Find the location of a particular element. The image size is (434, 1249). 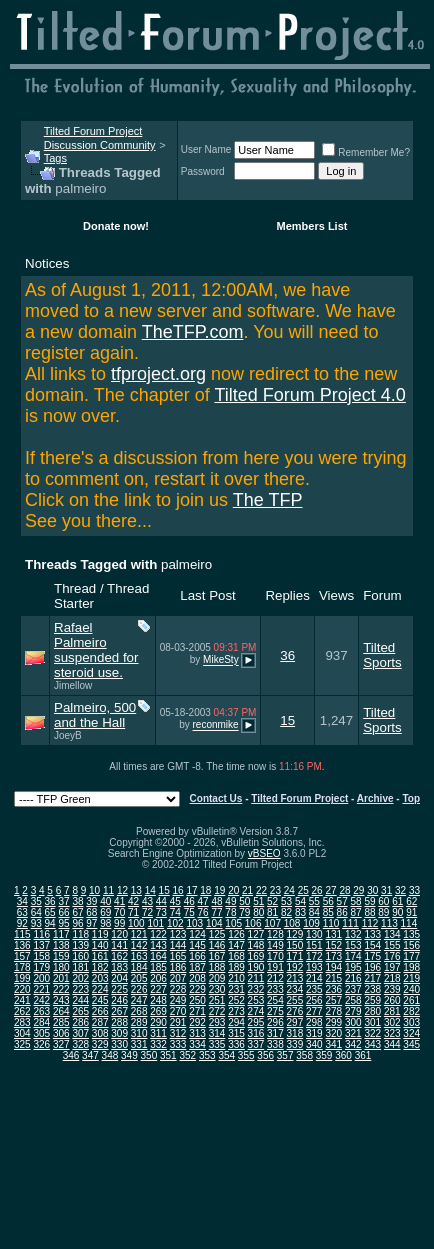

160 is located at coordinates (80, 956).